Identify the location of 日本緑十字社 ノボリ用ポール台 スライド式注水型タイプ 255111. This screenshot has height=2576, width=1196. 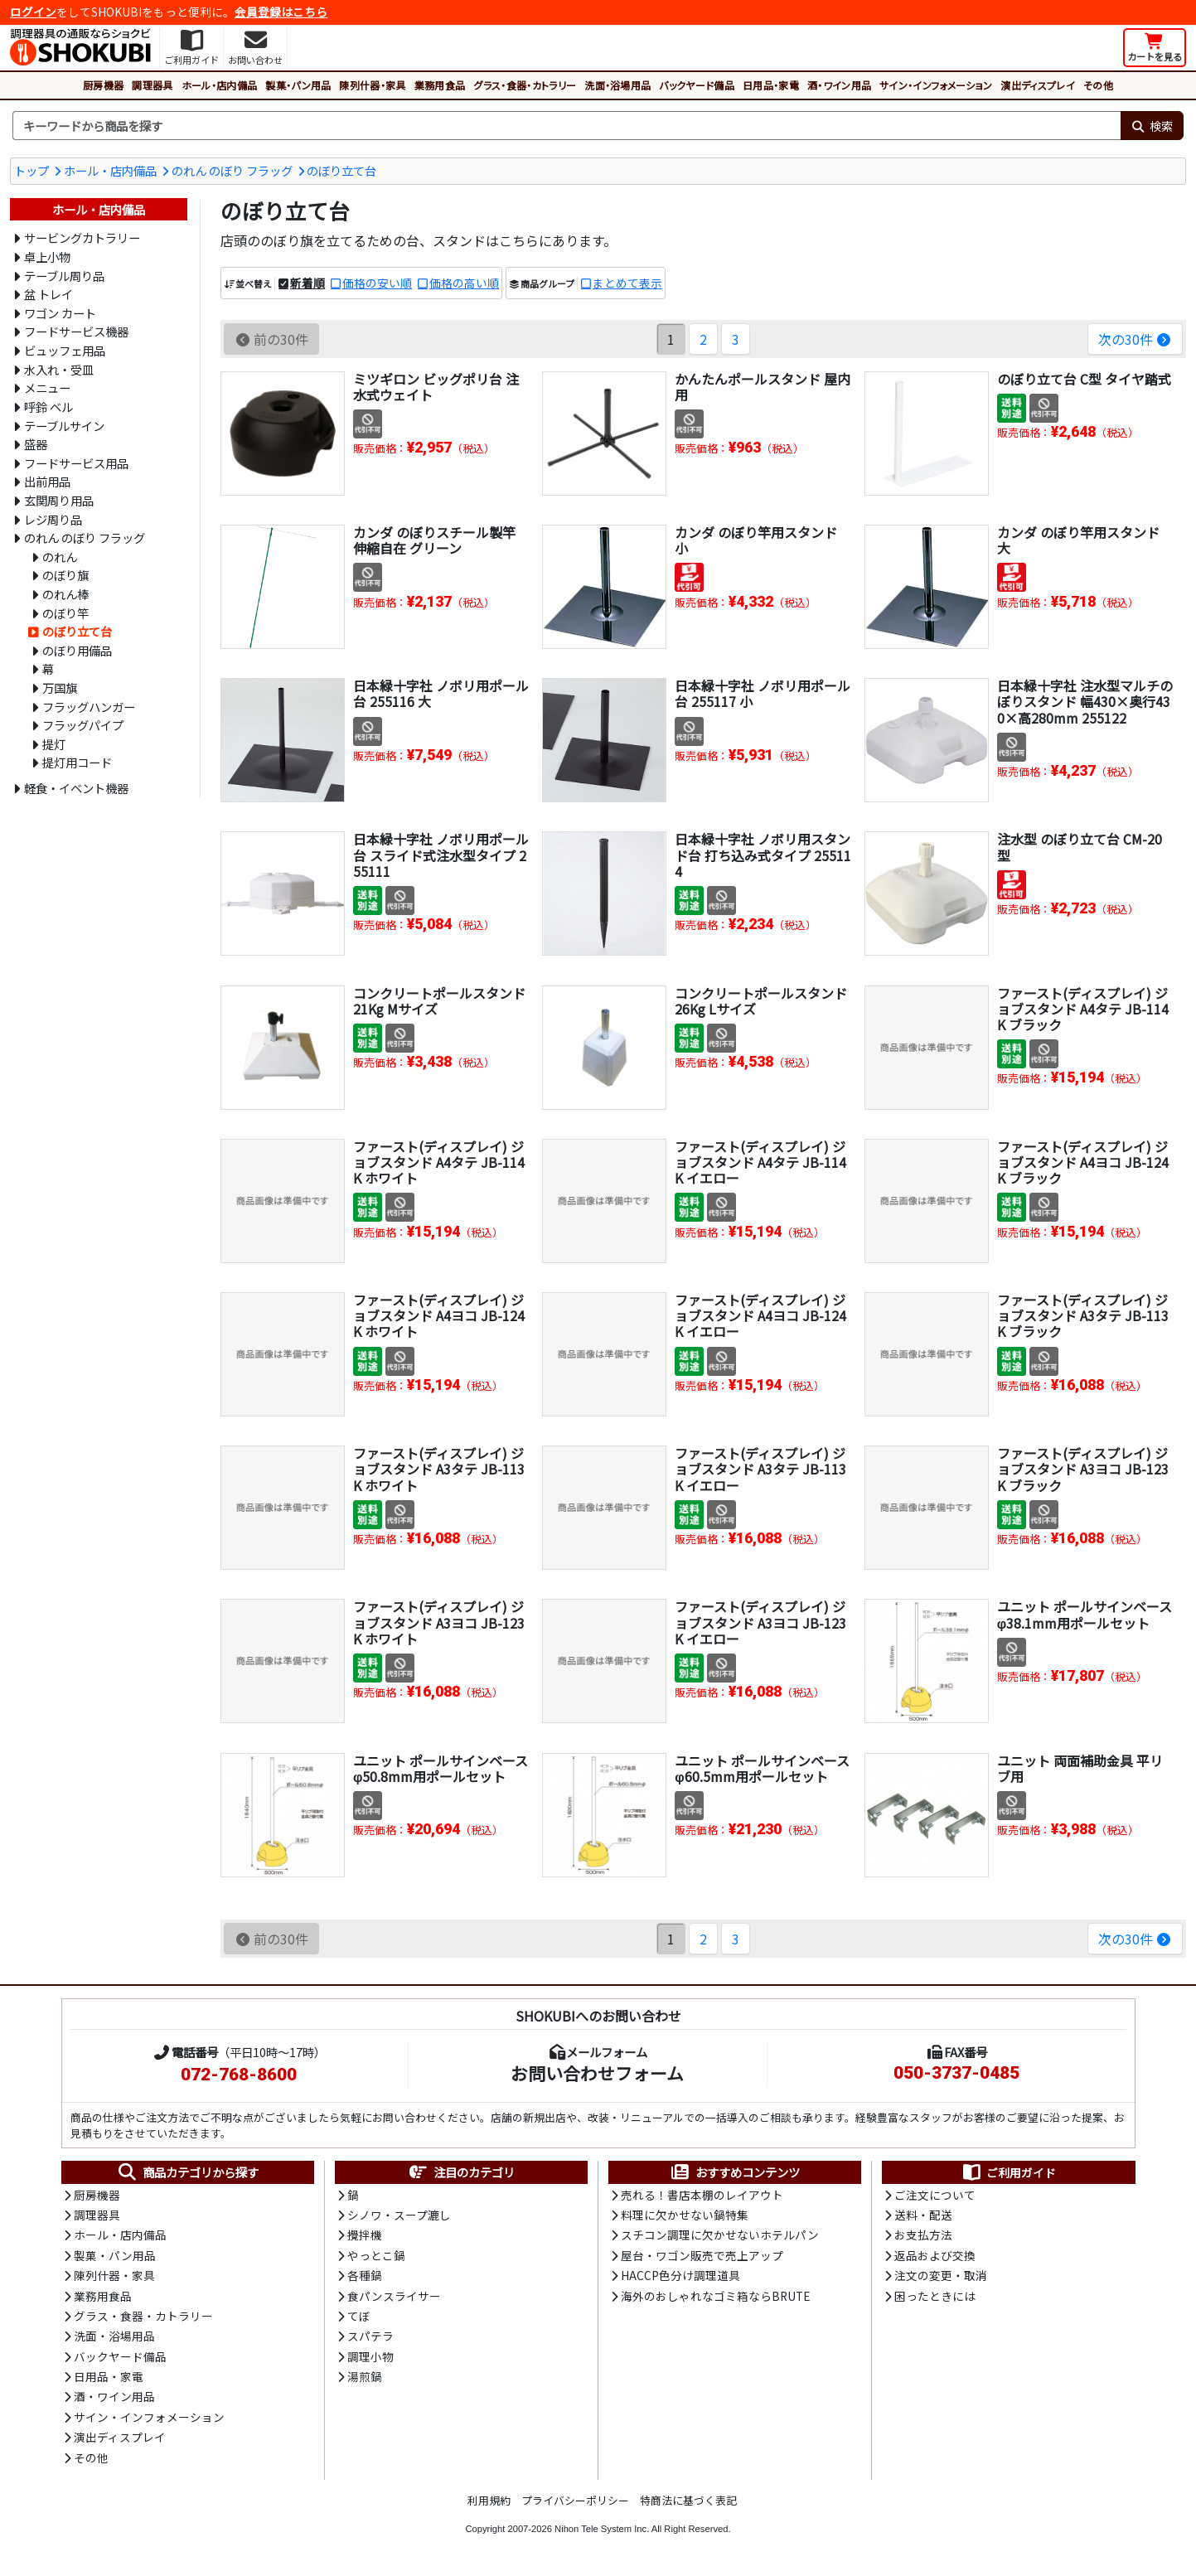
(441, 854).